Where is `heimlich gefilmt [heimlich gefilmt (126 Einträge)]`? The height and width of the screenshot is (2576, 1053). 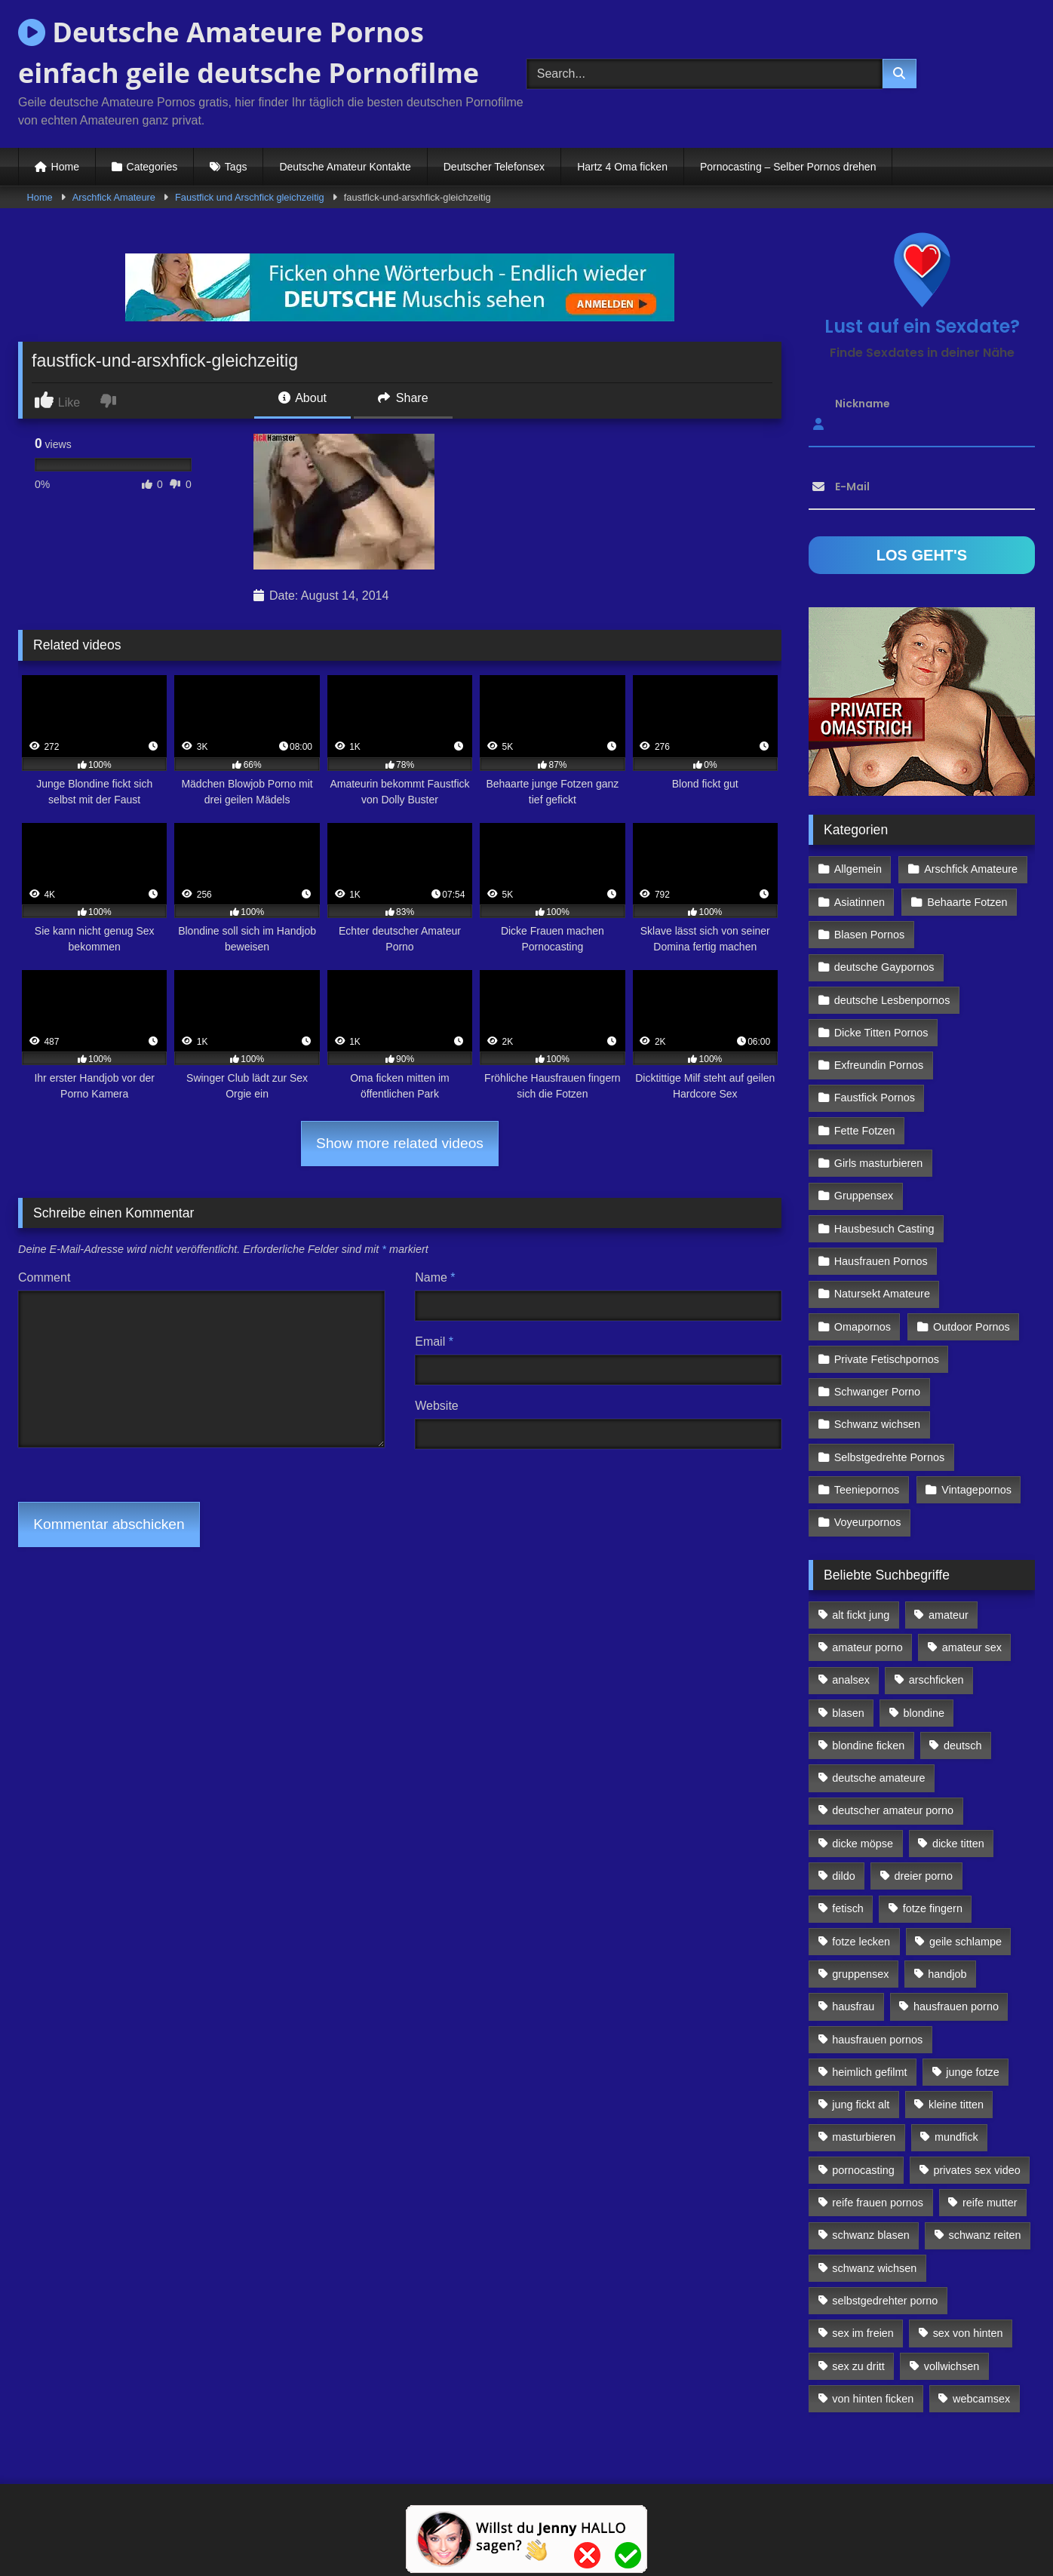 heimlich gefilmt [heimlich gefilmt (126 Einträge)] is located at coordinates (869, 2072).